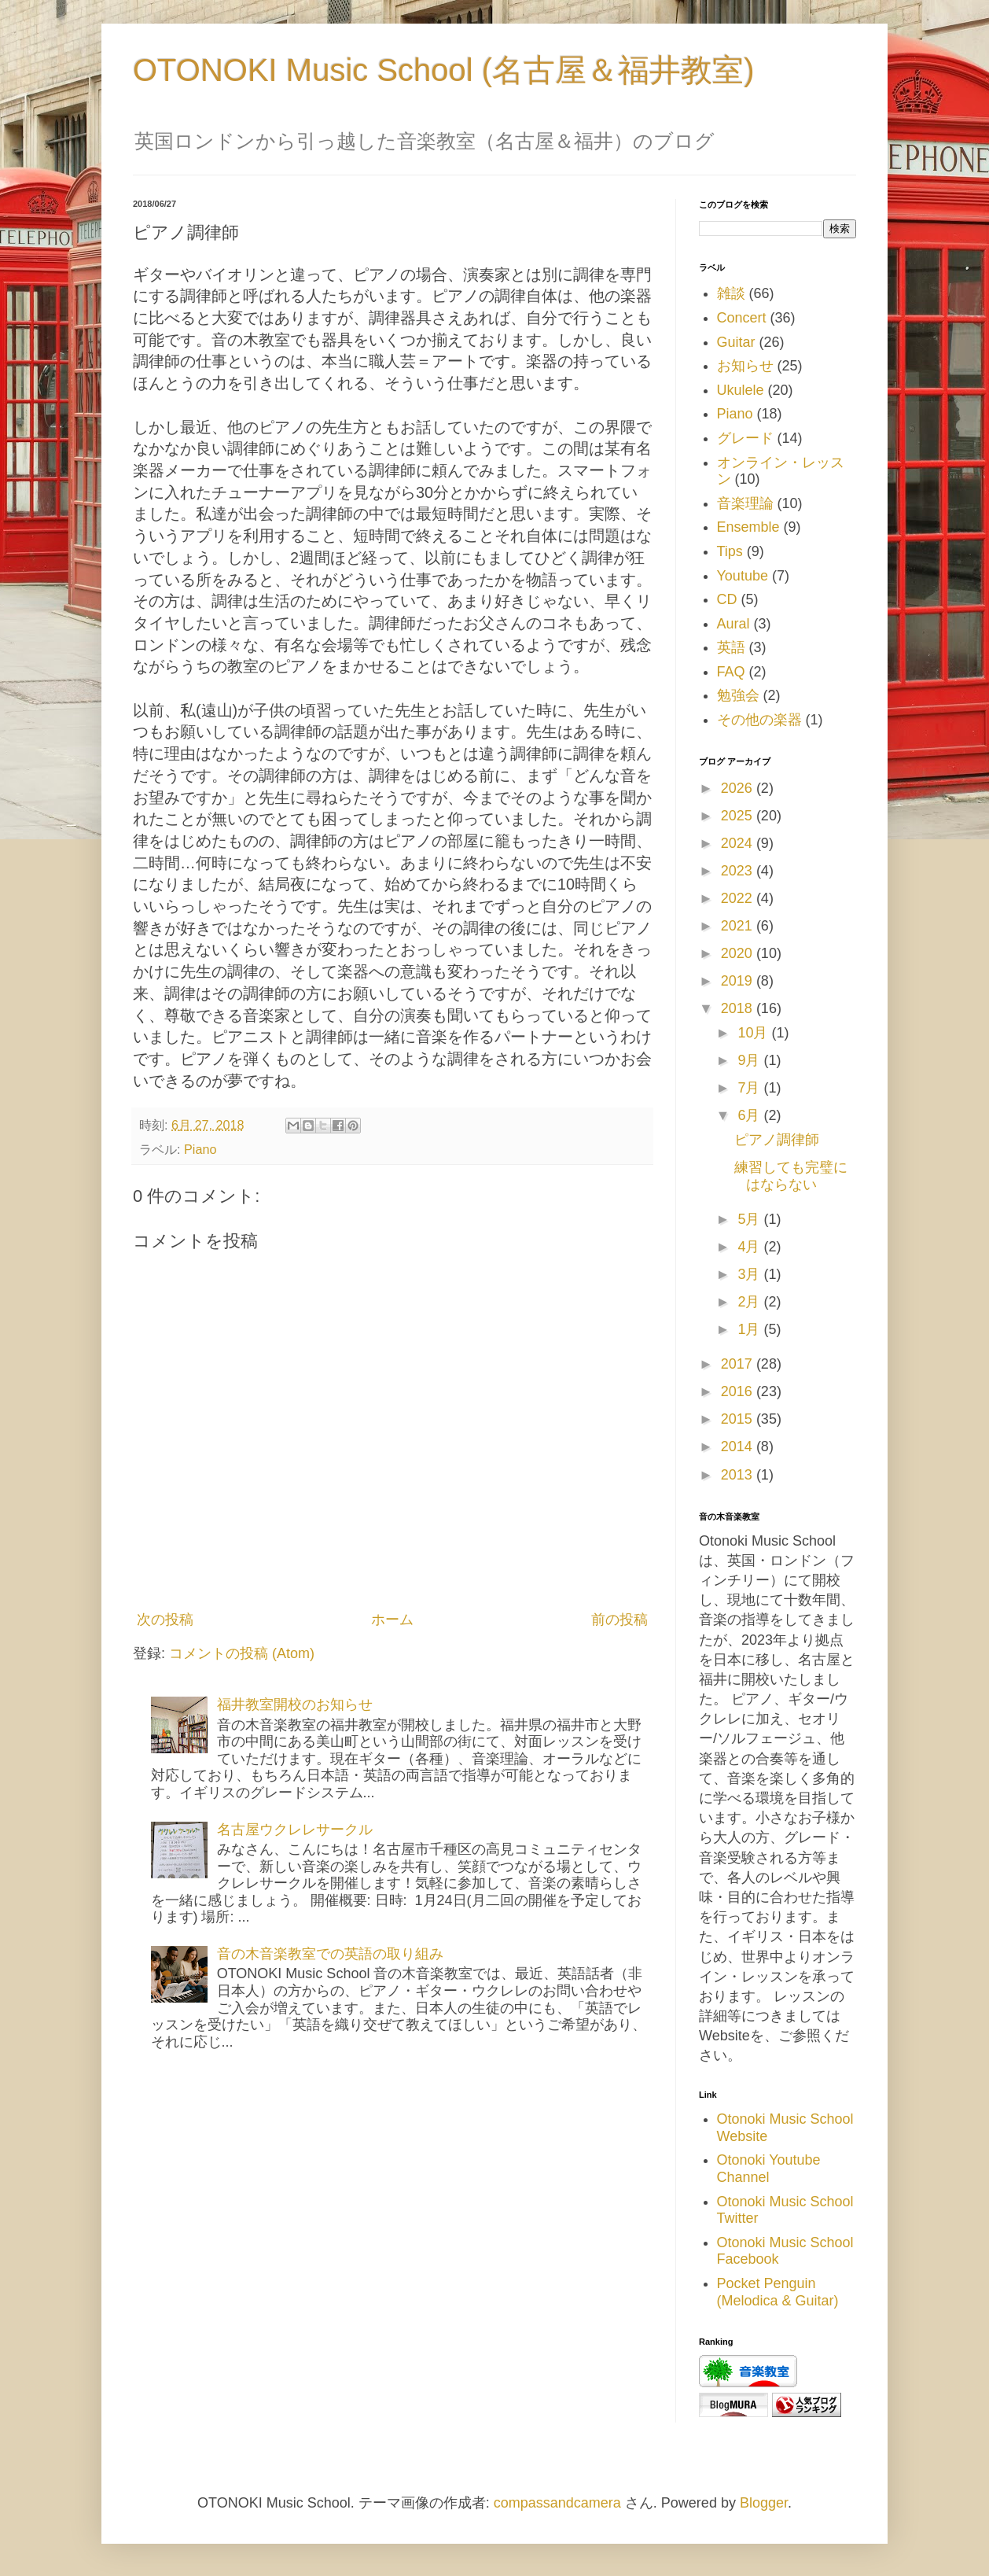 This screenshot has height=2576, width=989. What do you see at coordinates (738, 816) in the screenshot?
I see `2025` at bounding box center [738, 816].